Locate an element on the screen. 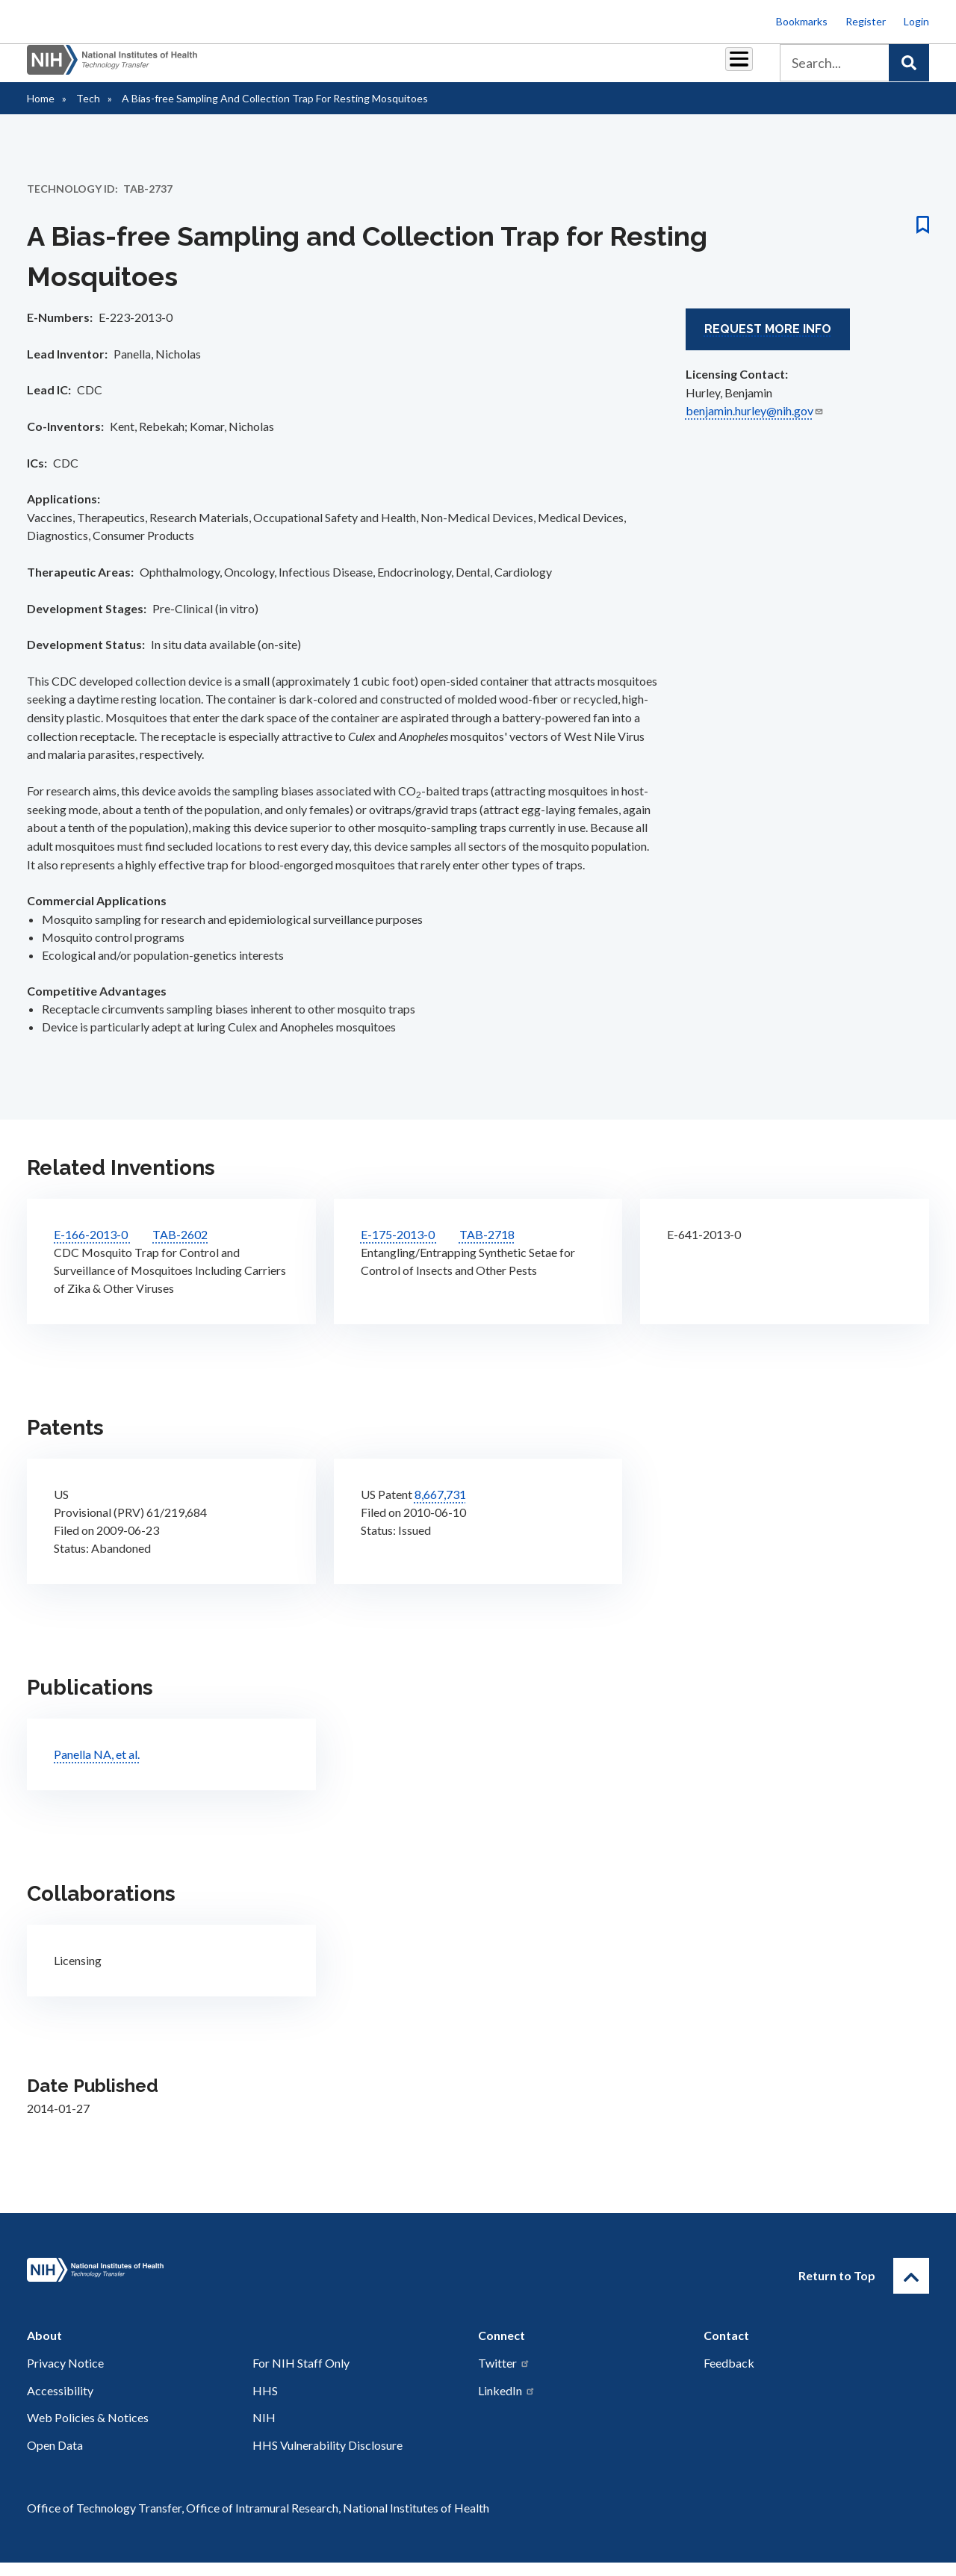 The image size is (956, 2576). Reports is located at coordinates (464, 68).